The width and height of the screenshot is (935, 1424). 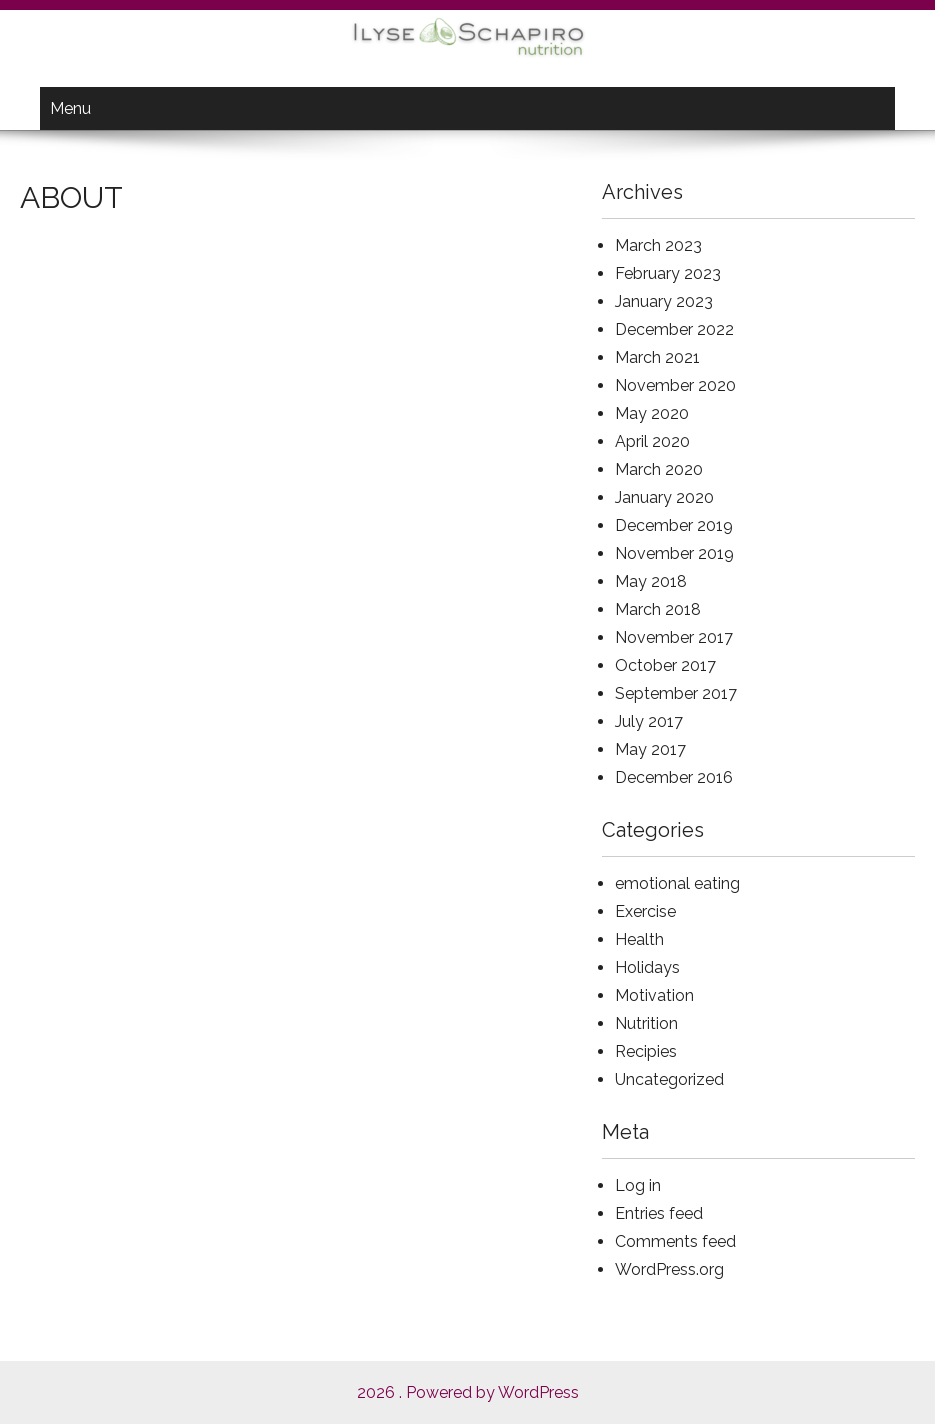 What do you see at coordinates (649, 721) in the screenshot?
I see `July 2017` at bounding box center [649, 721].